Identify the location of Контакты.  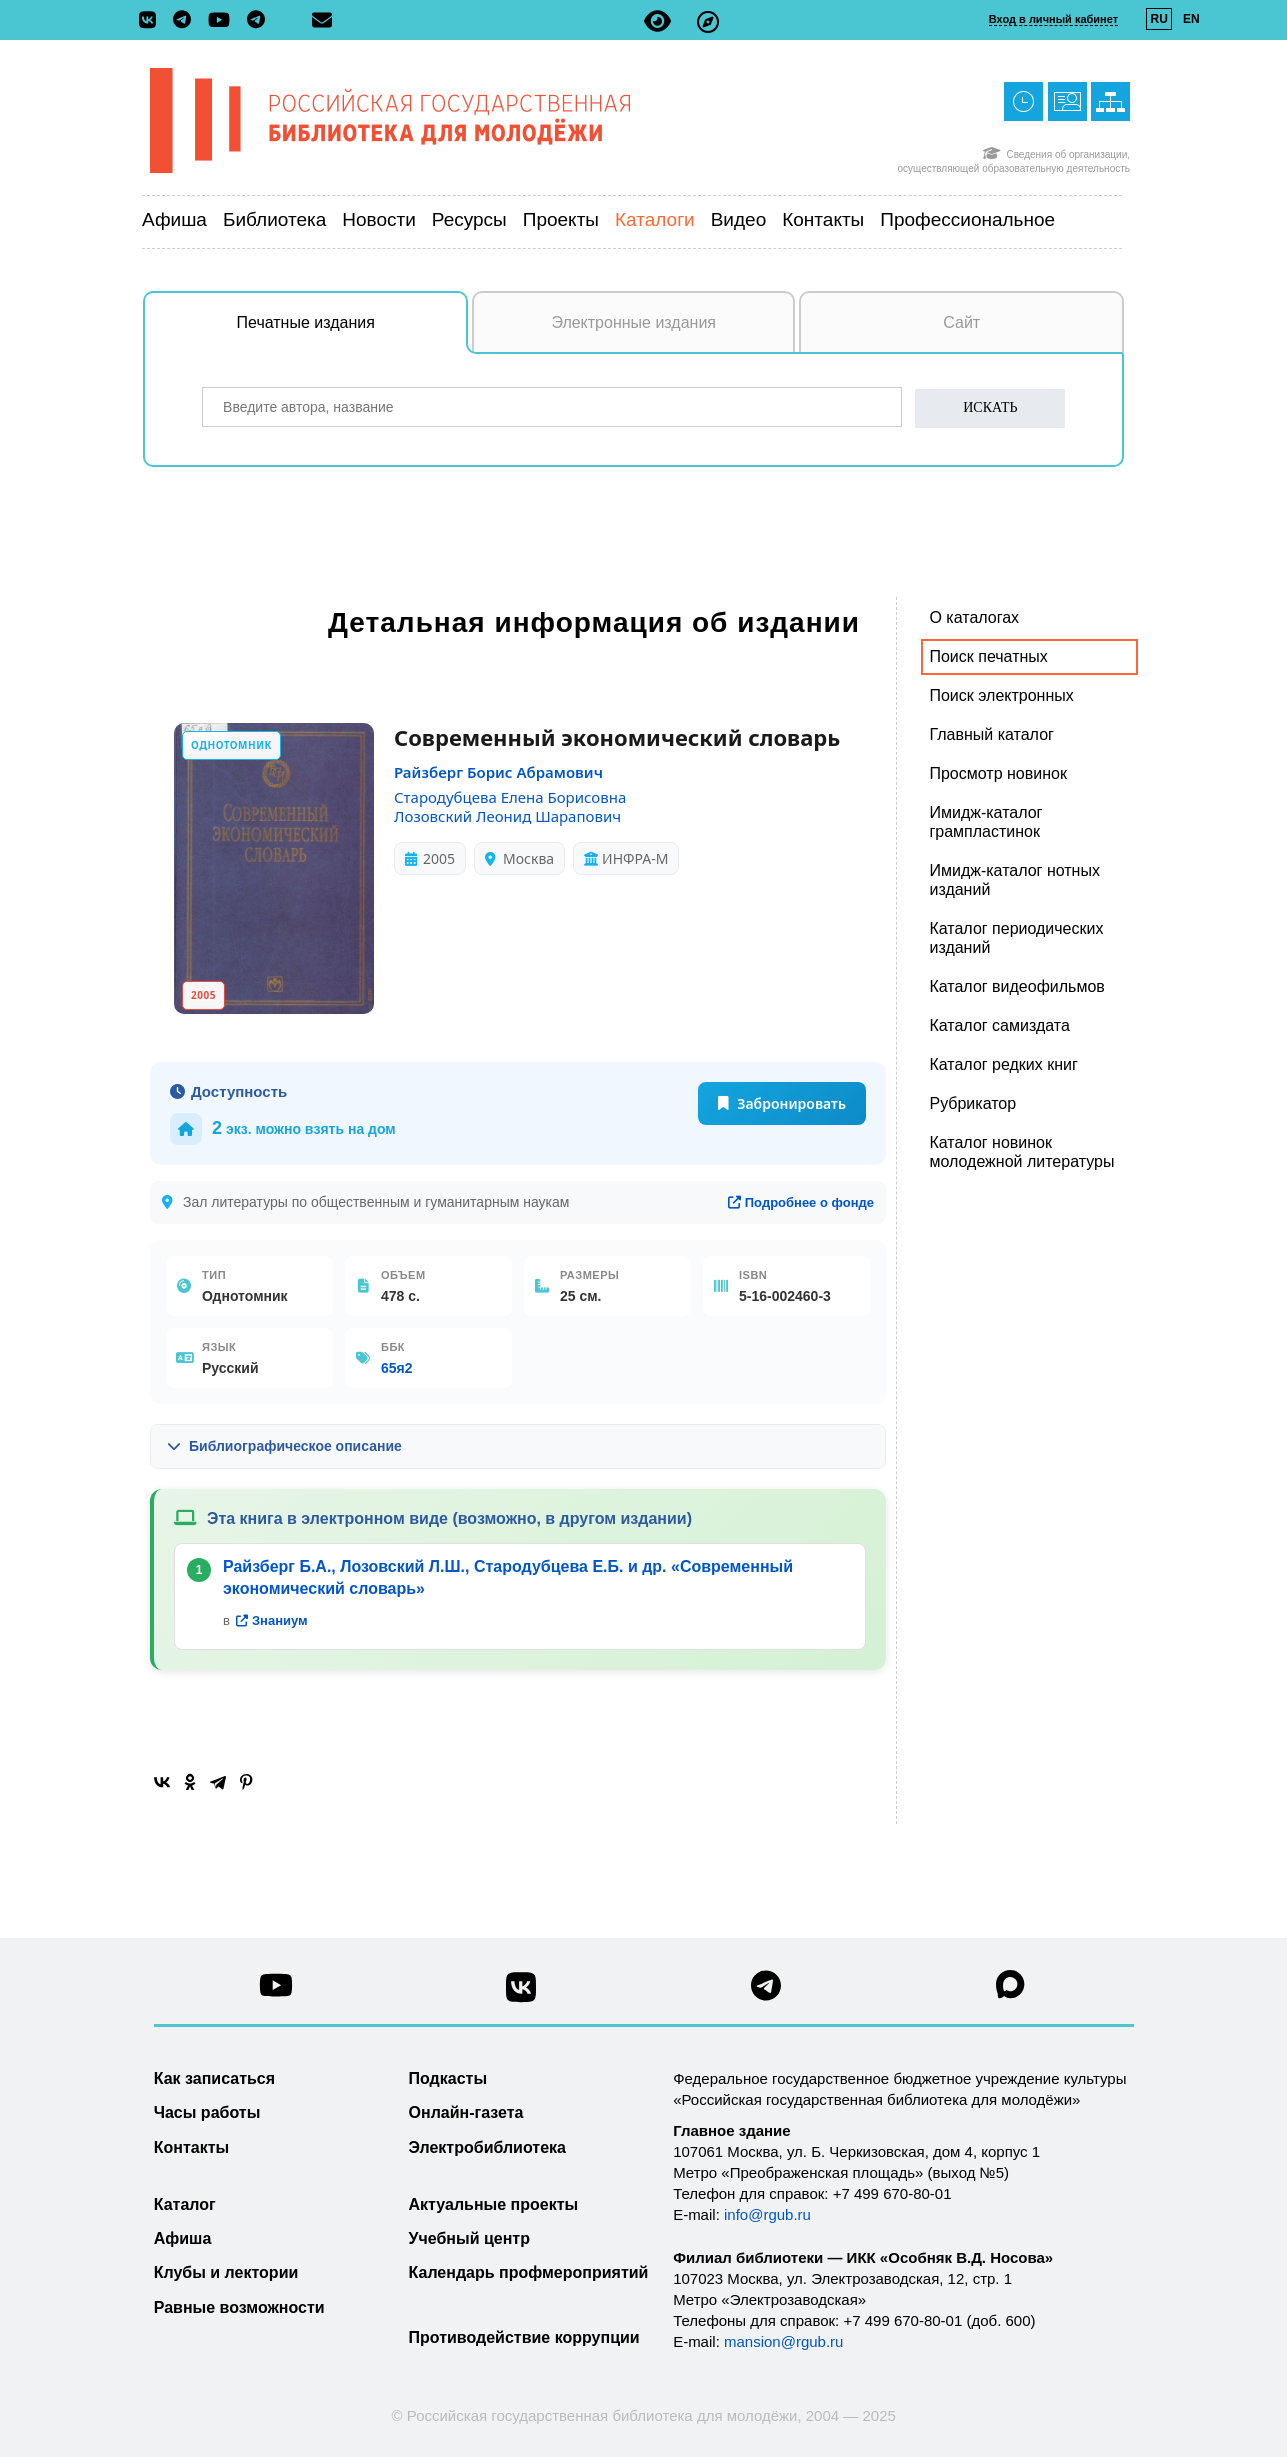
(823, 219).